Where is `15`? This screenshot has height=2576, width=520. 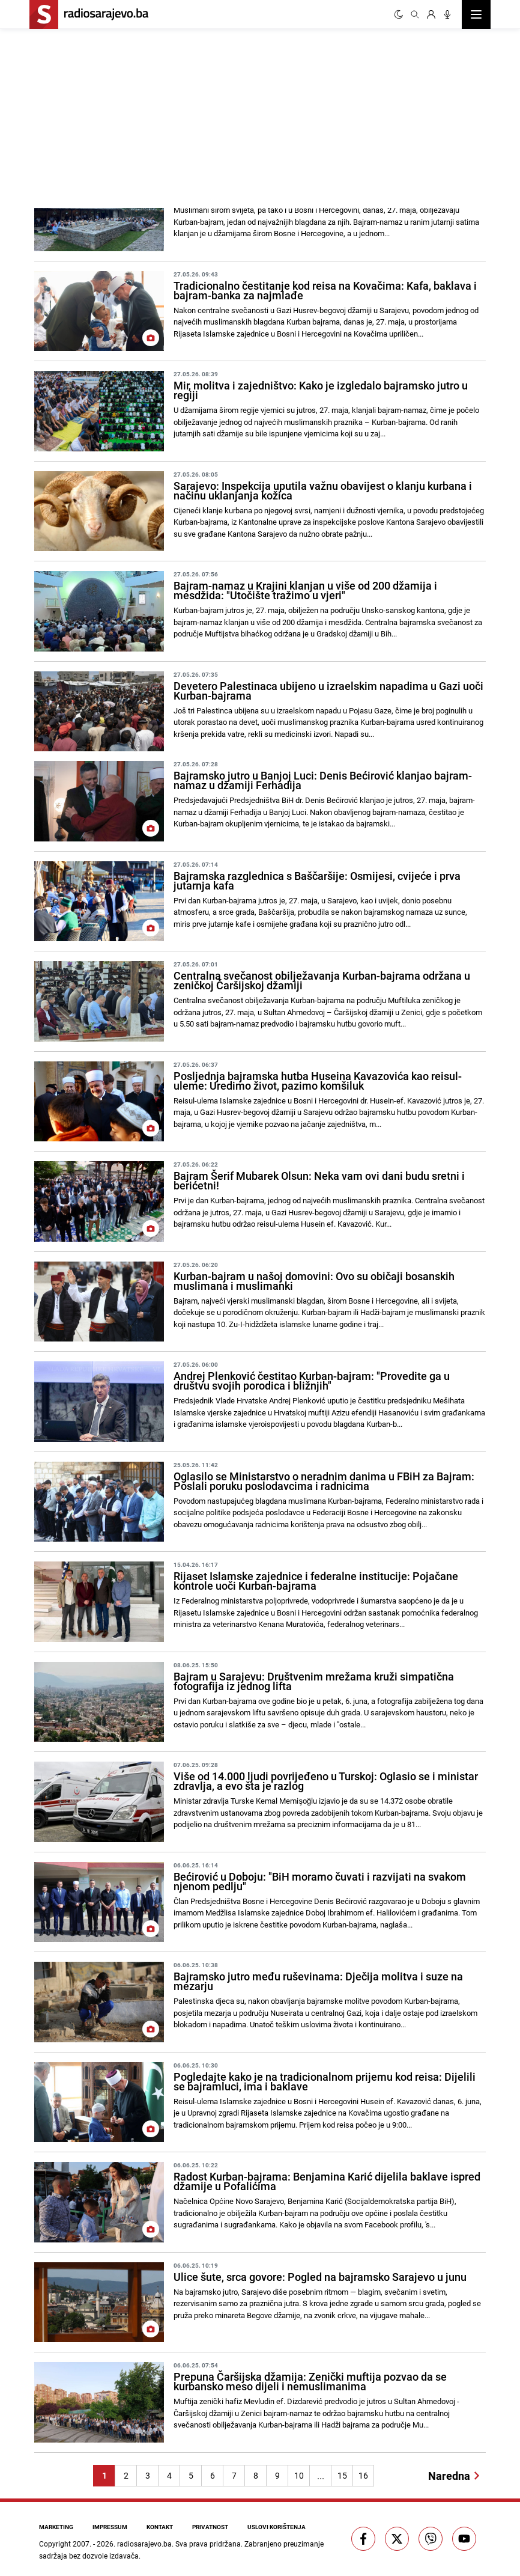
15 is located at coordinates (342, 2475).